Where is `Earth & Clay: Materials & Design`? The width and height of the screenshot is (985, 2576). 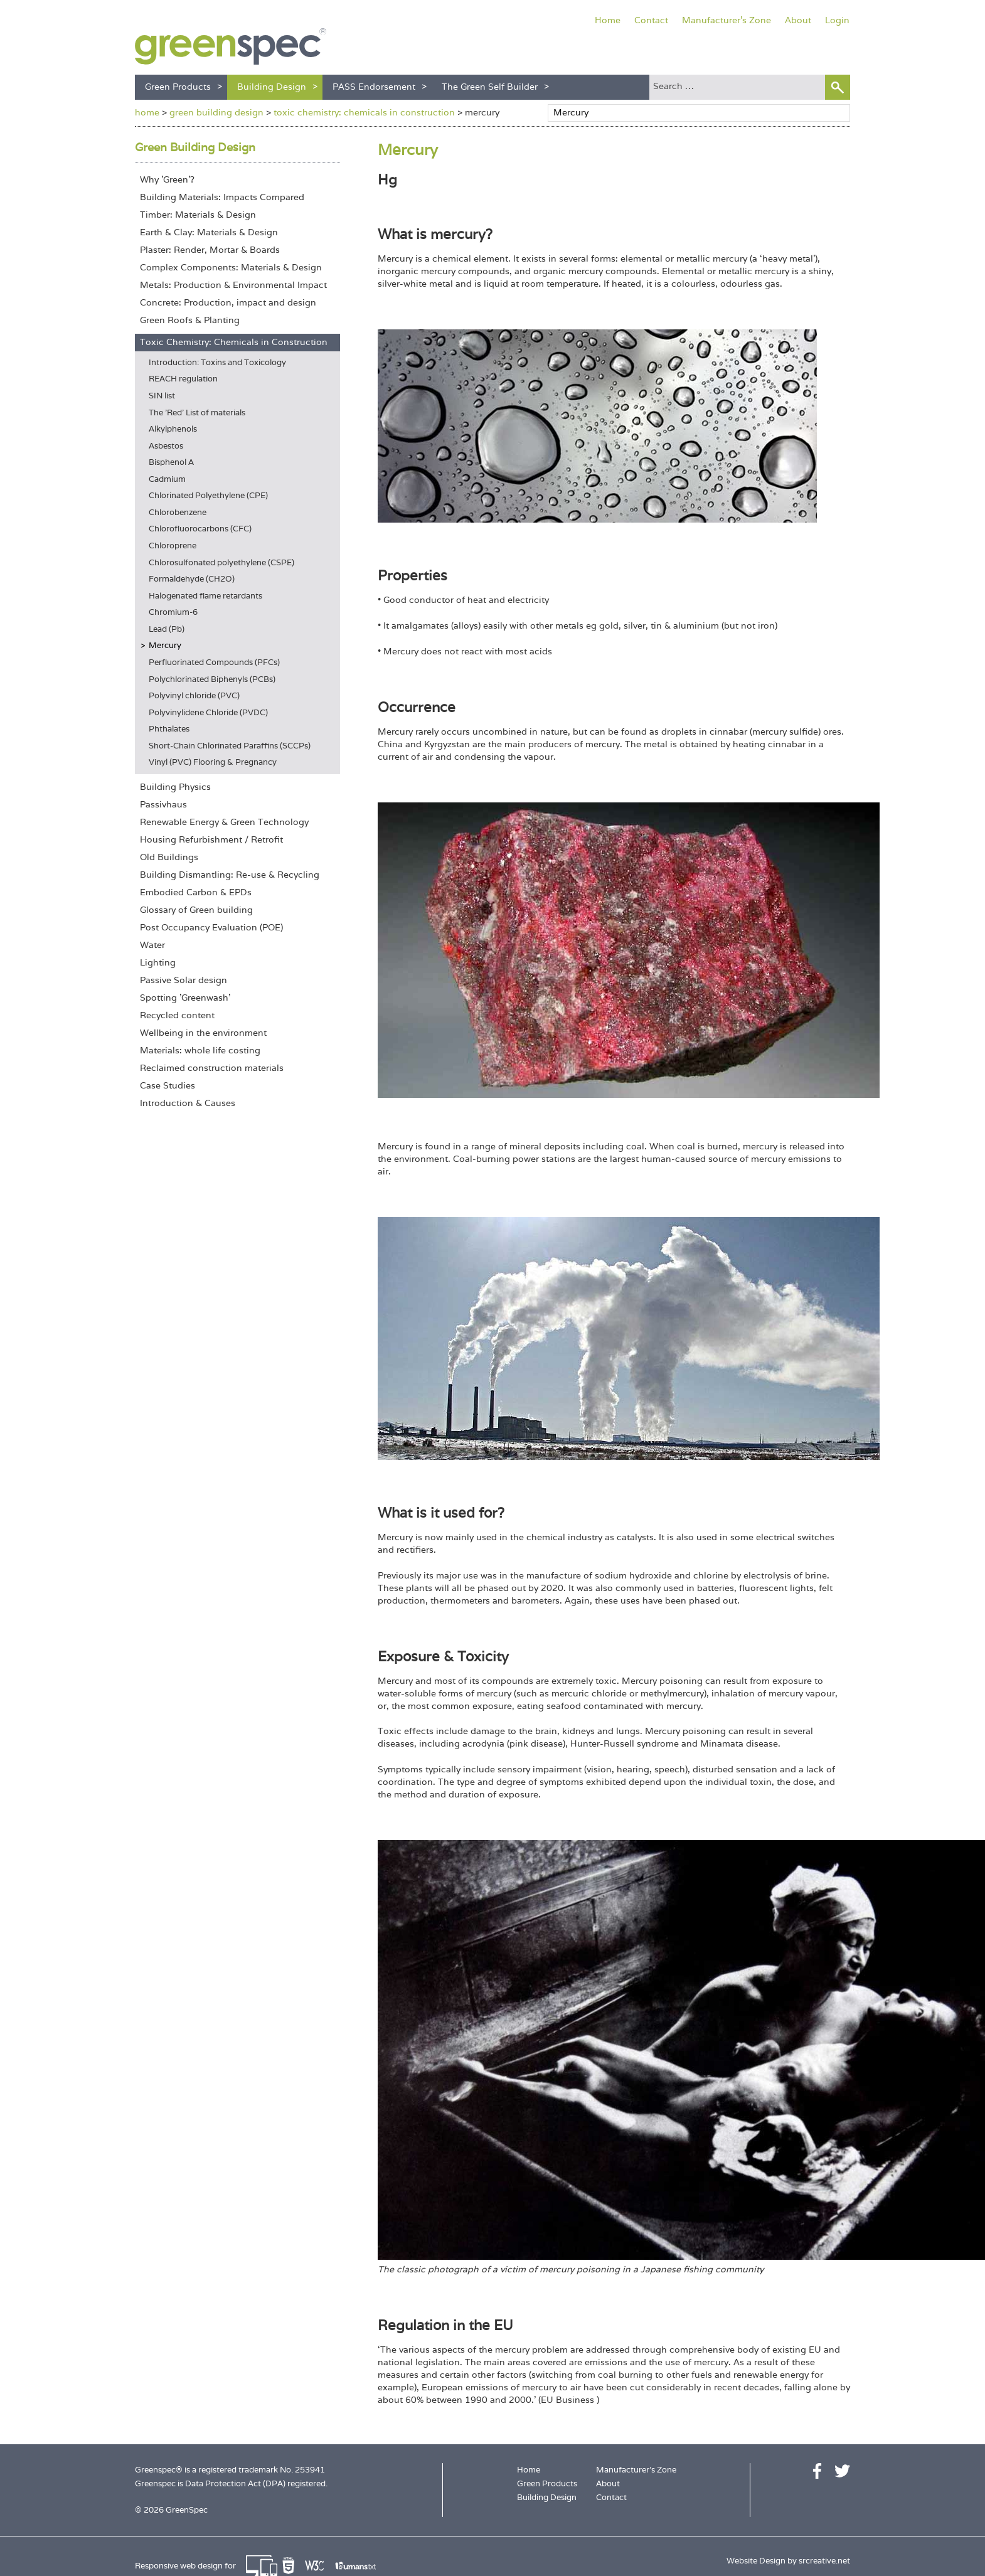
Earth & Clay: Materials & Design is located at coordinates (209, 232).